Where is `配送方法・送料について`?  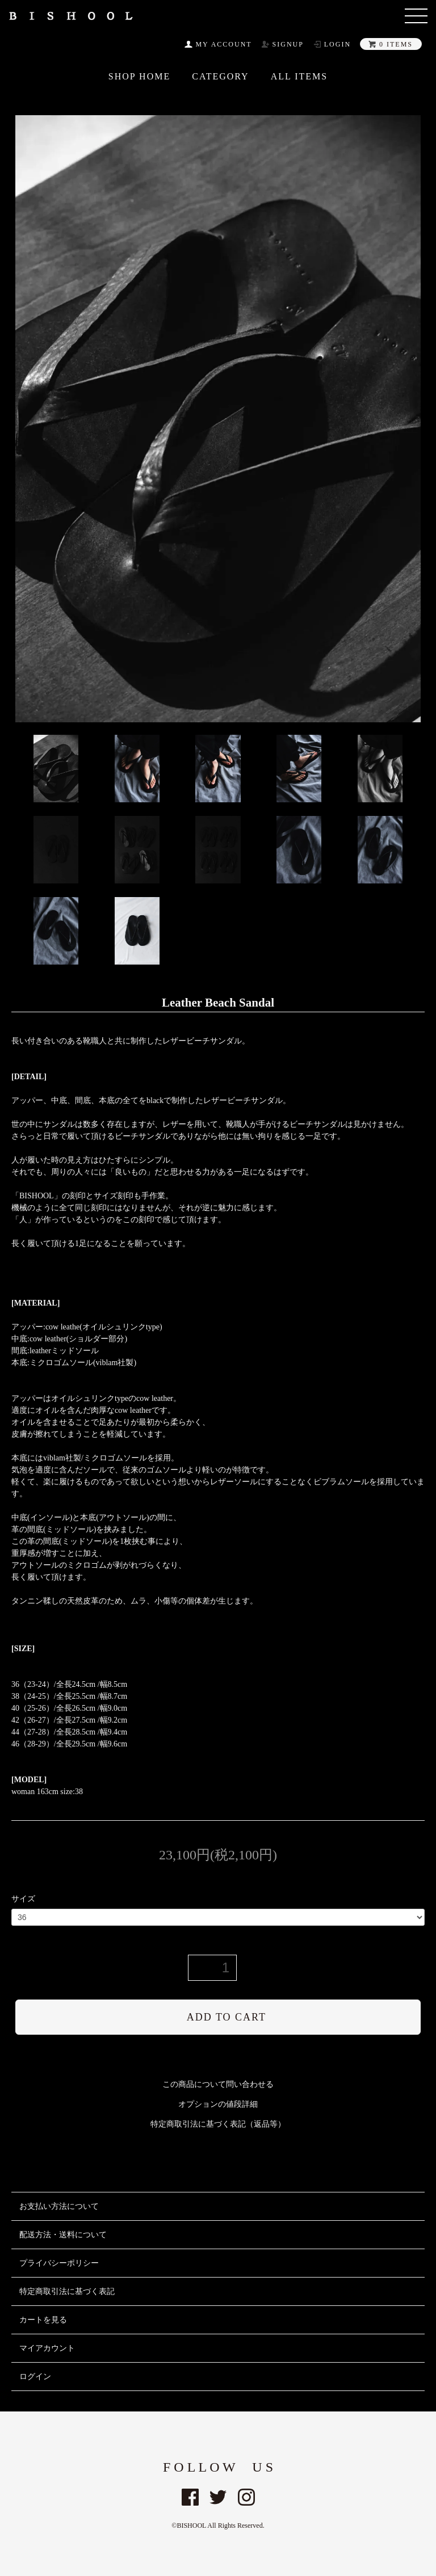
配送方法・送料について is located at coordinates (63, 2234).